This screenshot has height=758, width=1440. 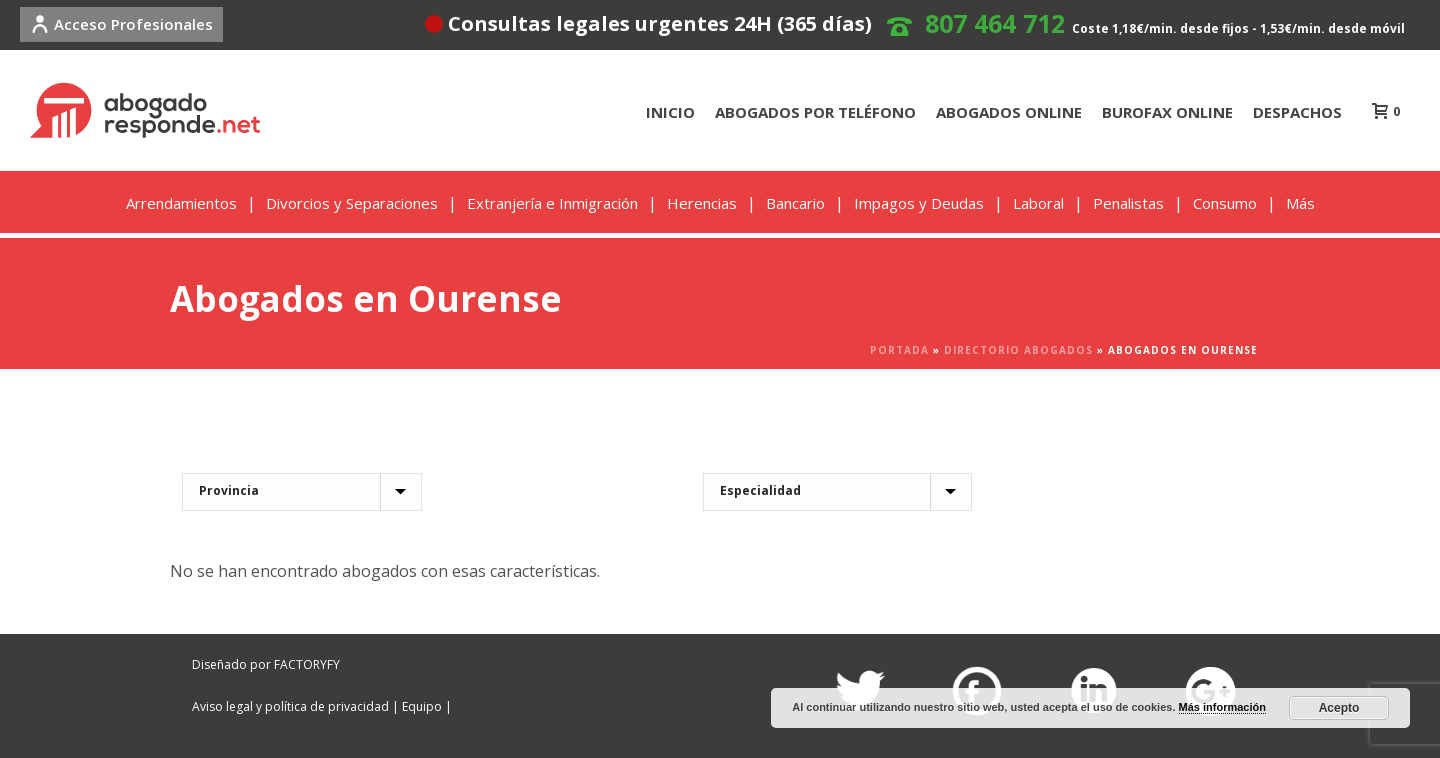 What do you see at coordinates (995, 23) in the screenshot?
I see `807 464 712` at bounding box center [995, 23].